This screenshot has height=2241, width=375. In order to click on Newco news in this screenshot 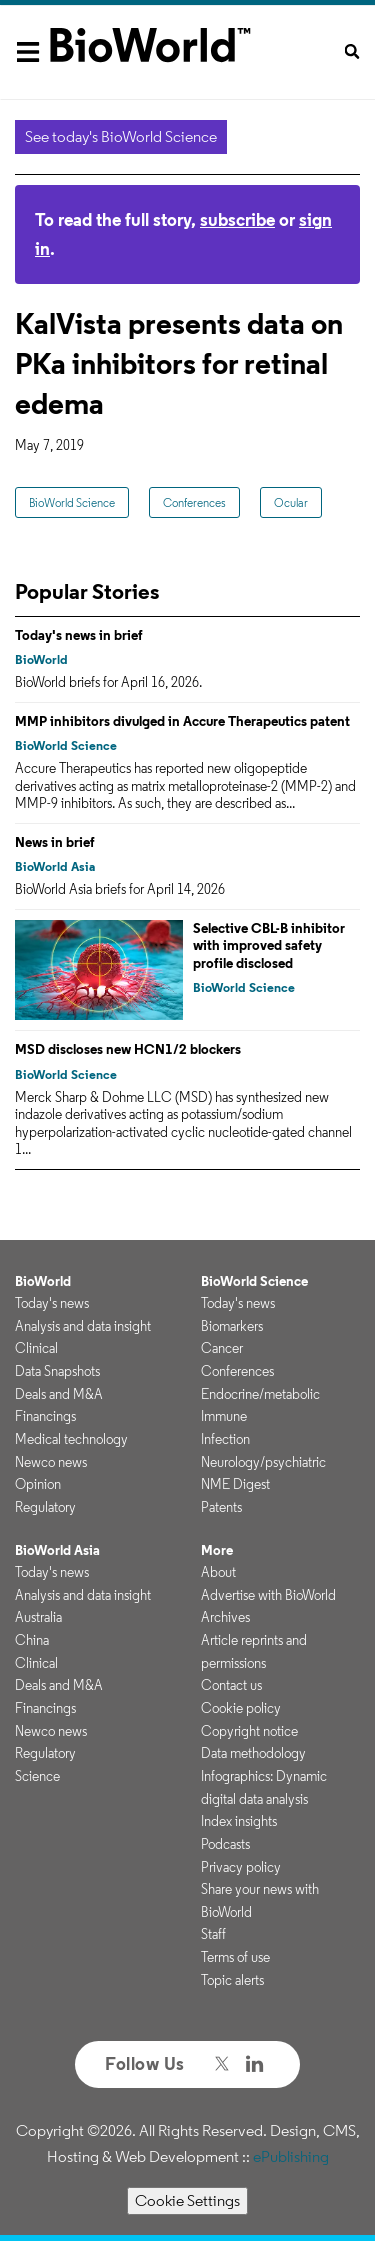, I will do `click(51, 1462)`.